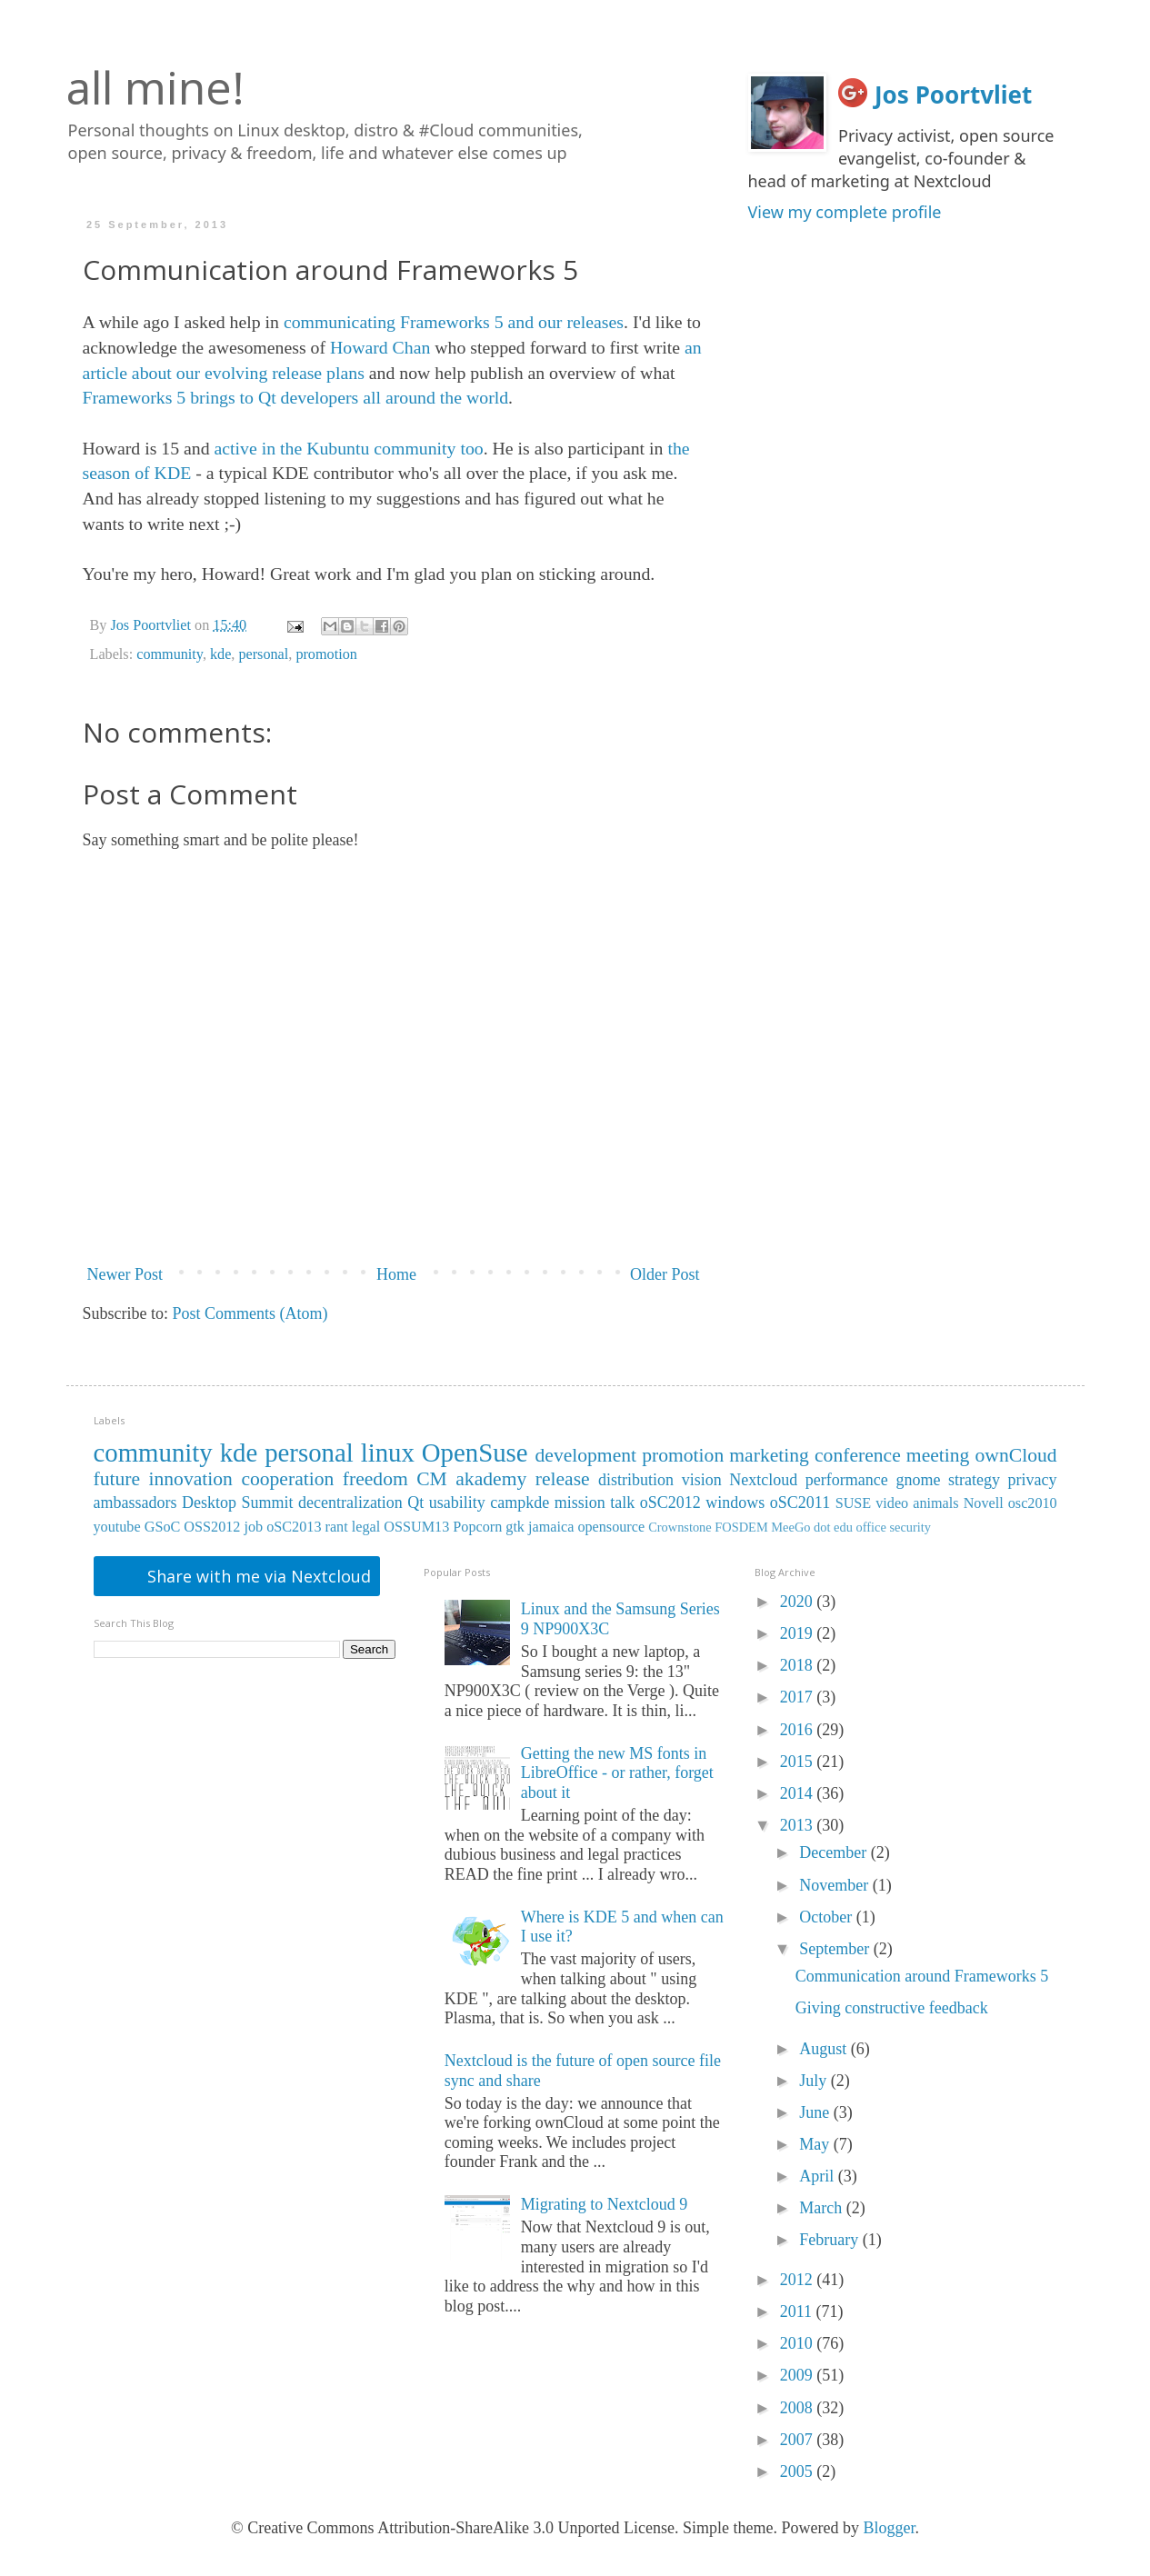  What do you see at coordinates (617, 1773) in the screenshot?
I see `Getting the new MS fonts in LibreOffice - or rather, forget about it` at bounding box center [617, 1773].